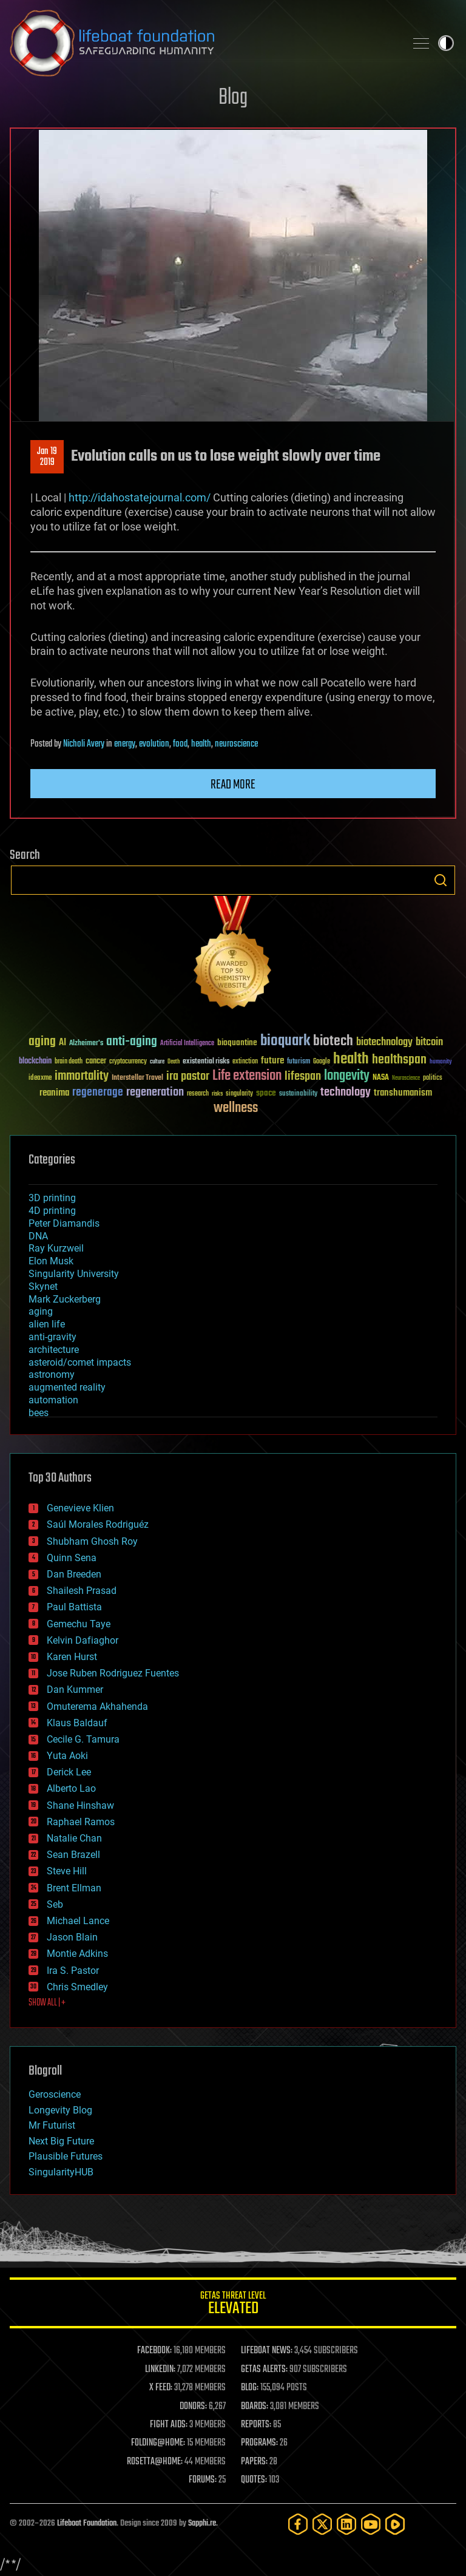 This screenshot has height=2576, width=466. Describe the element at coordinates (155, 2462) in the screenshot. I see `ROSETTA@HOME:` at that location.